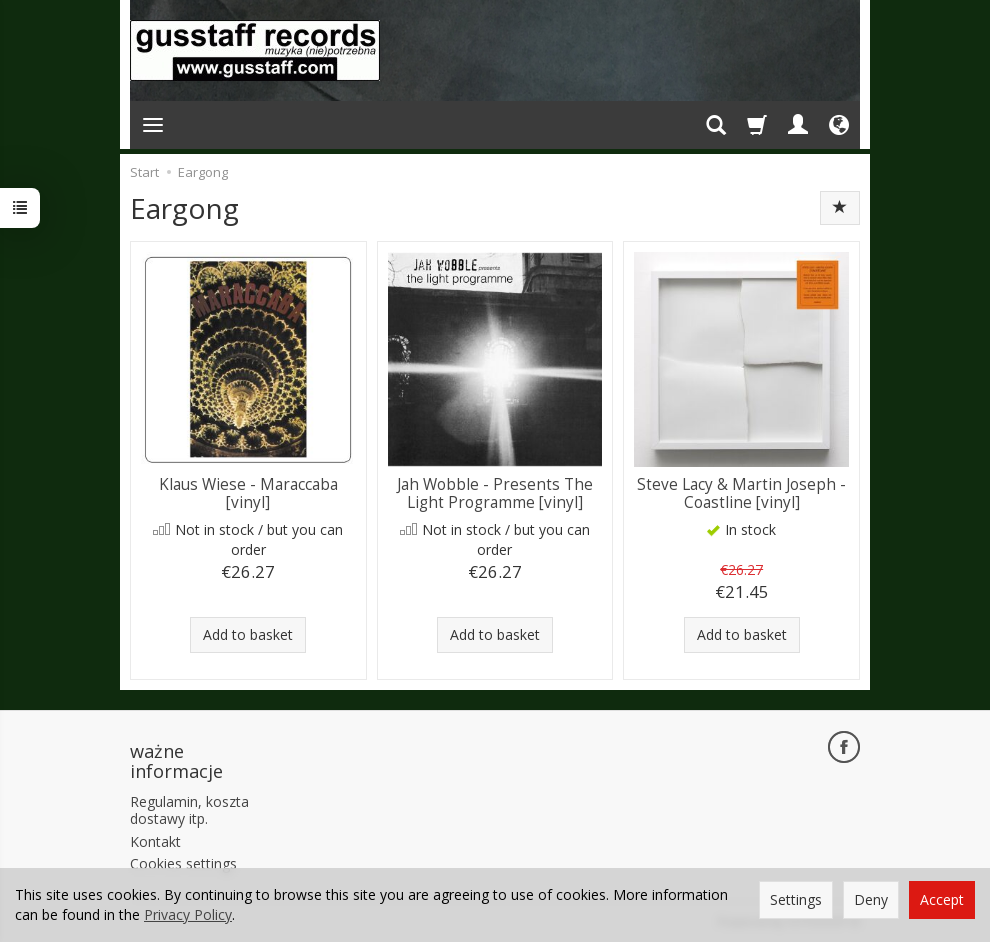 This screenshot has height=942, width=990. Describe the element at coordinates (248, 634) in the screenshot. I see `Add to basket` at that location.